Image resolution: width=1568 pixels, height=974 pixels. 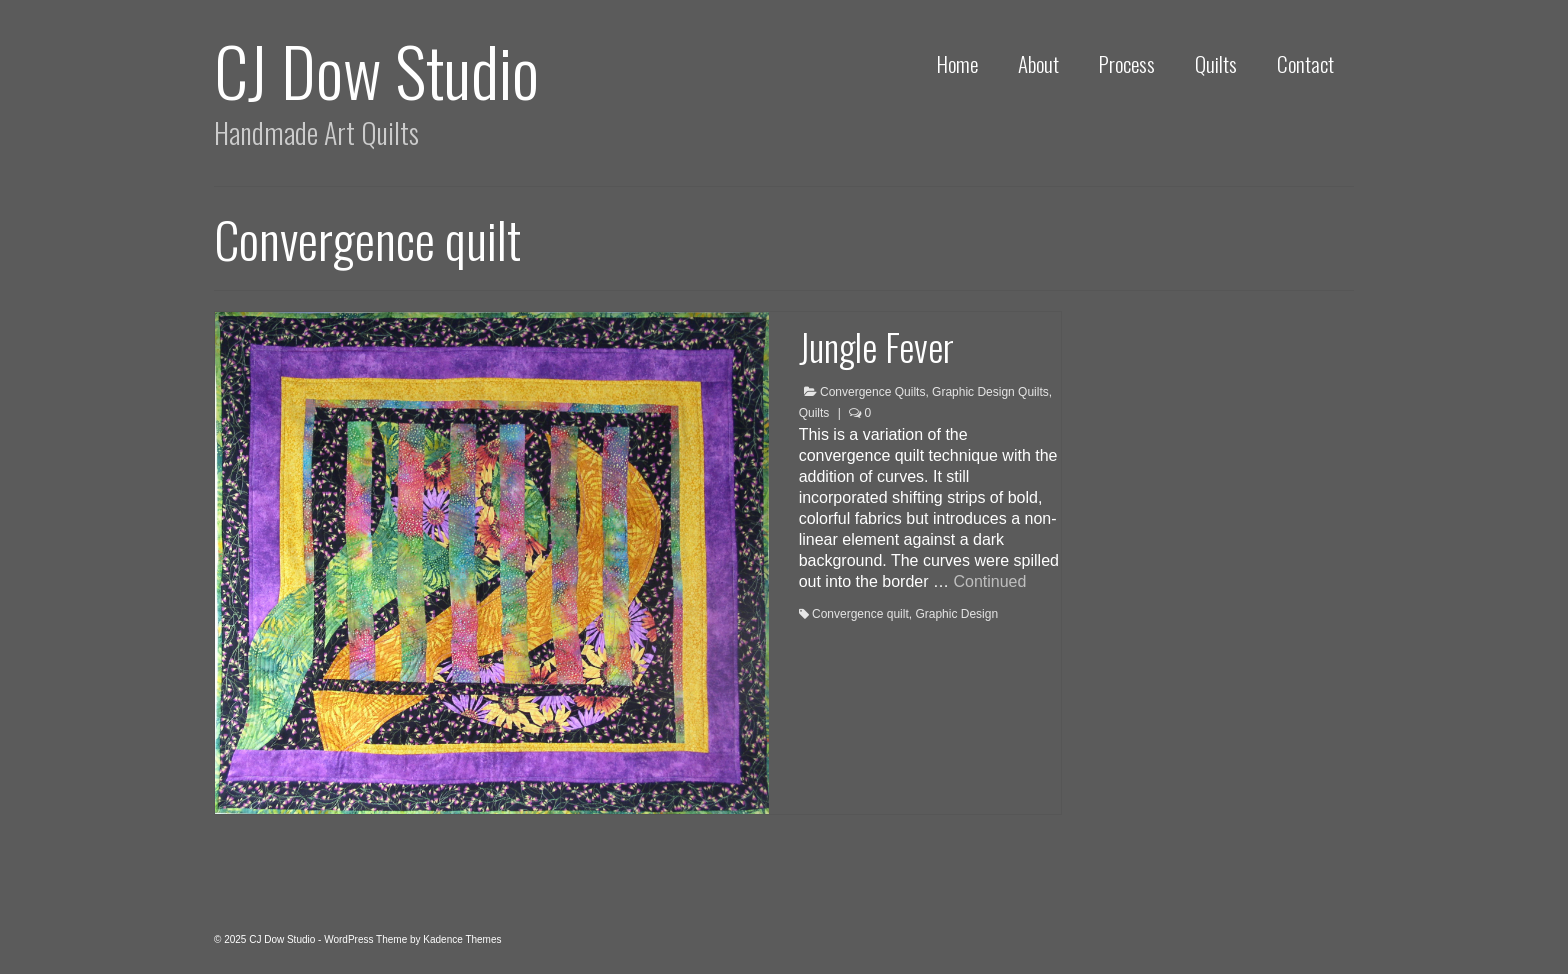 What do you see at coordinates (956, 614) in the screenshot?
I see `Graphic Design` at bounding box center [956, 614].